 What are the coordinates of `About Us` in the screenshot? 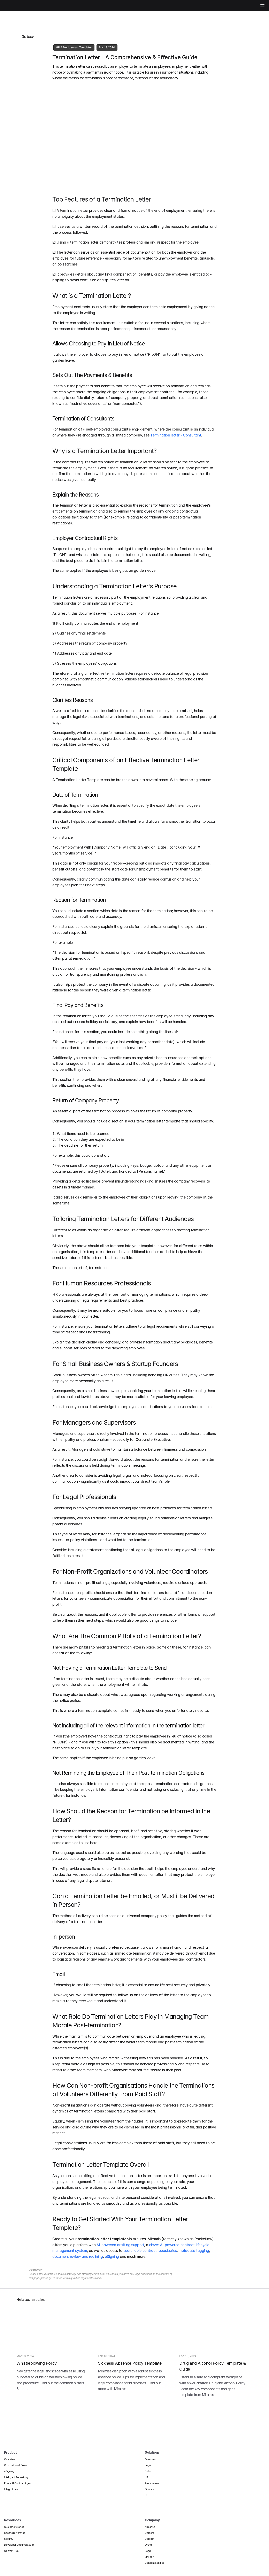 It's located at (243, 2456).